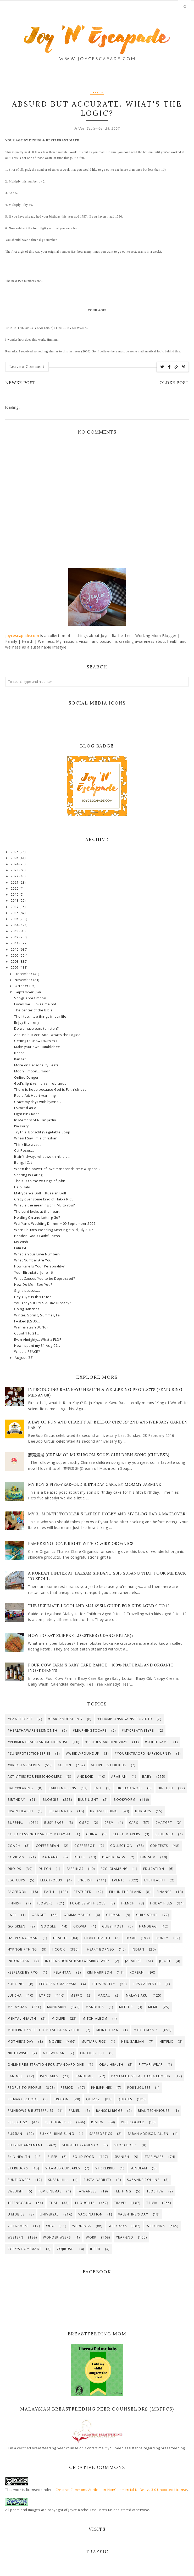 The image size is (194, 2576). What do you see at coordinates (97, 1788) in the screenshot?
I see `Bali` at bounding box center [97, 1788].